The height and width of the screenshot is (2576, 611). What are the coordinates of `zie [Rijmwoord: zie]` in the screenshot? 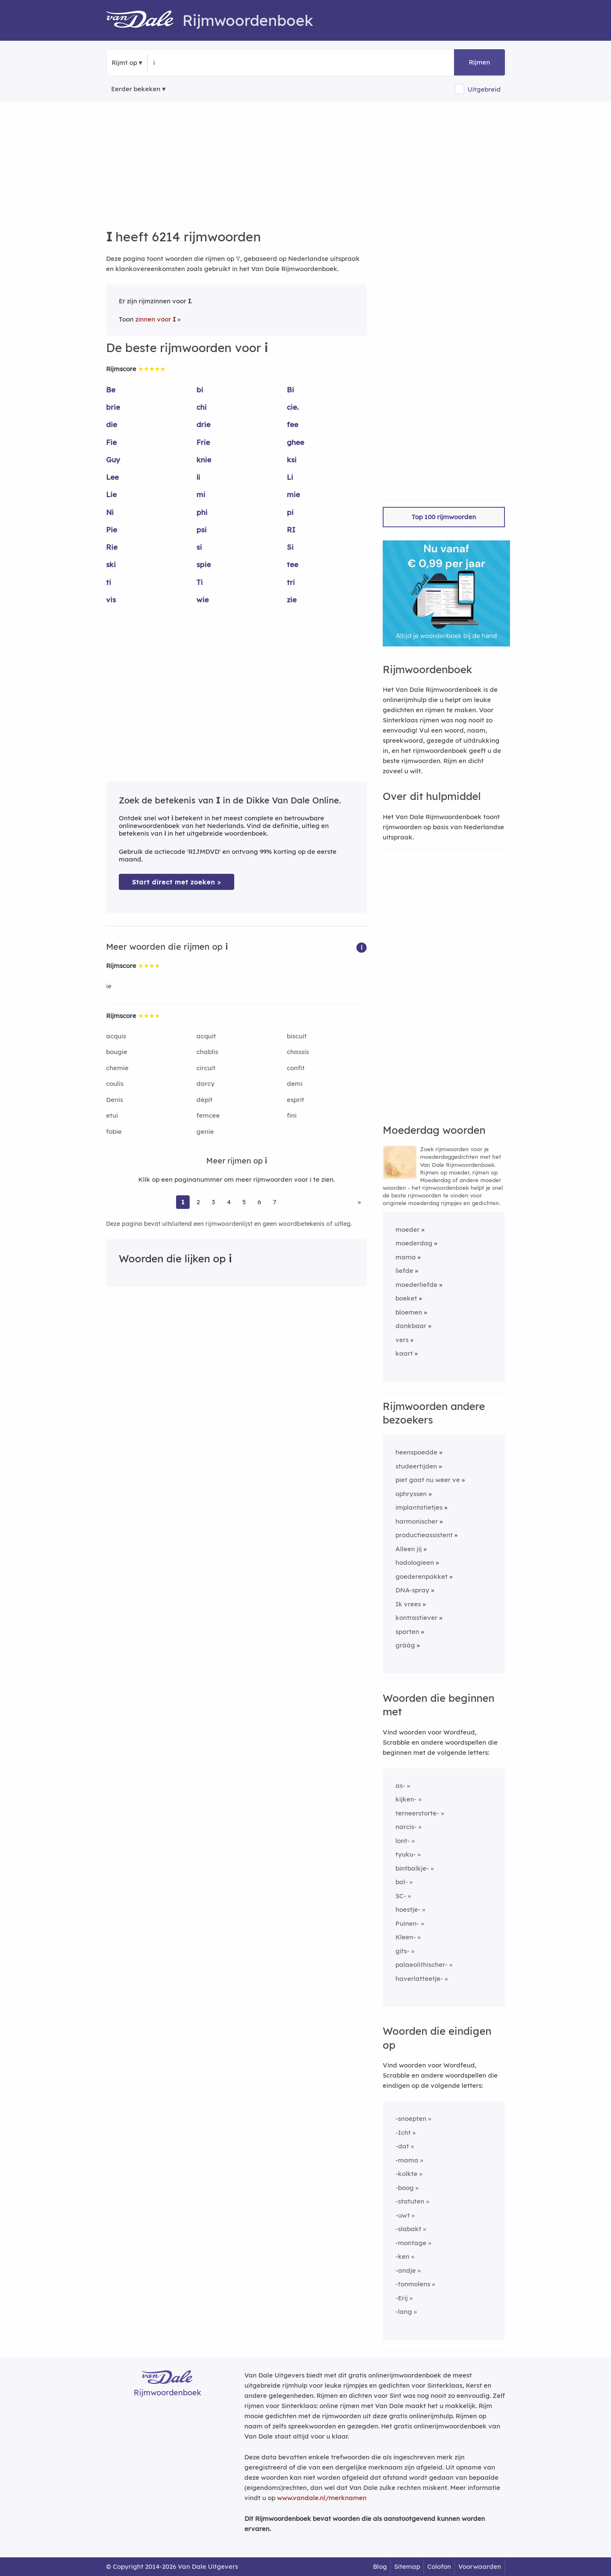 It's located at (292, 599).